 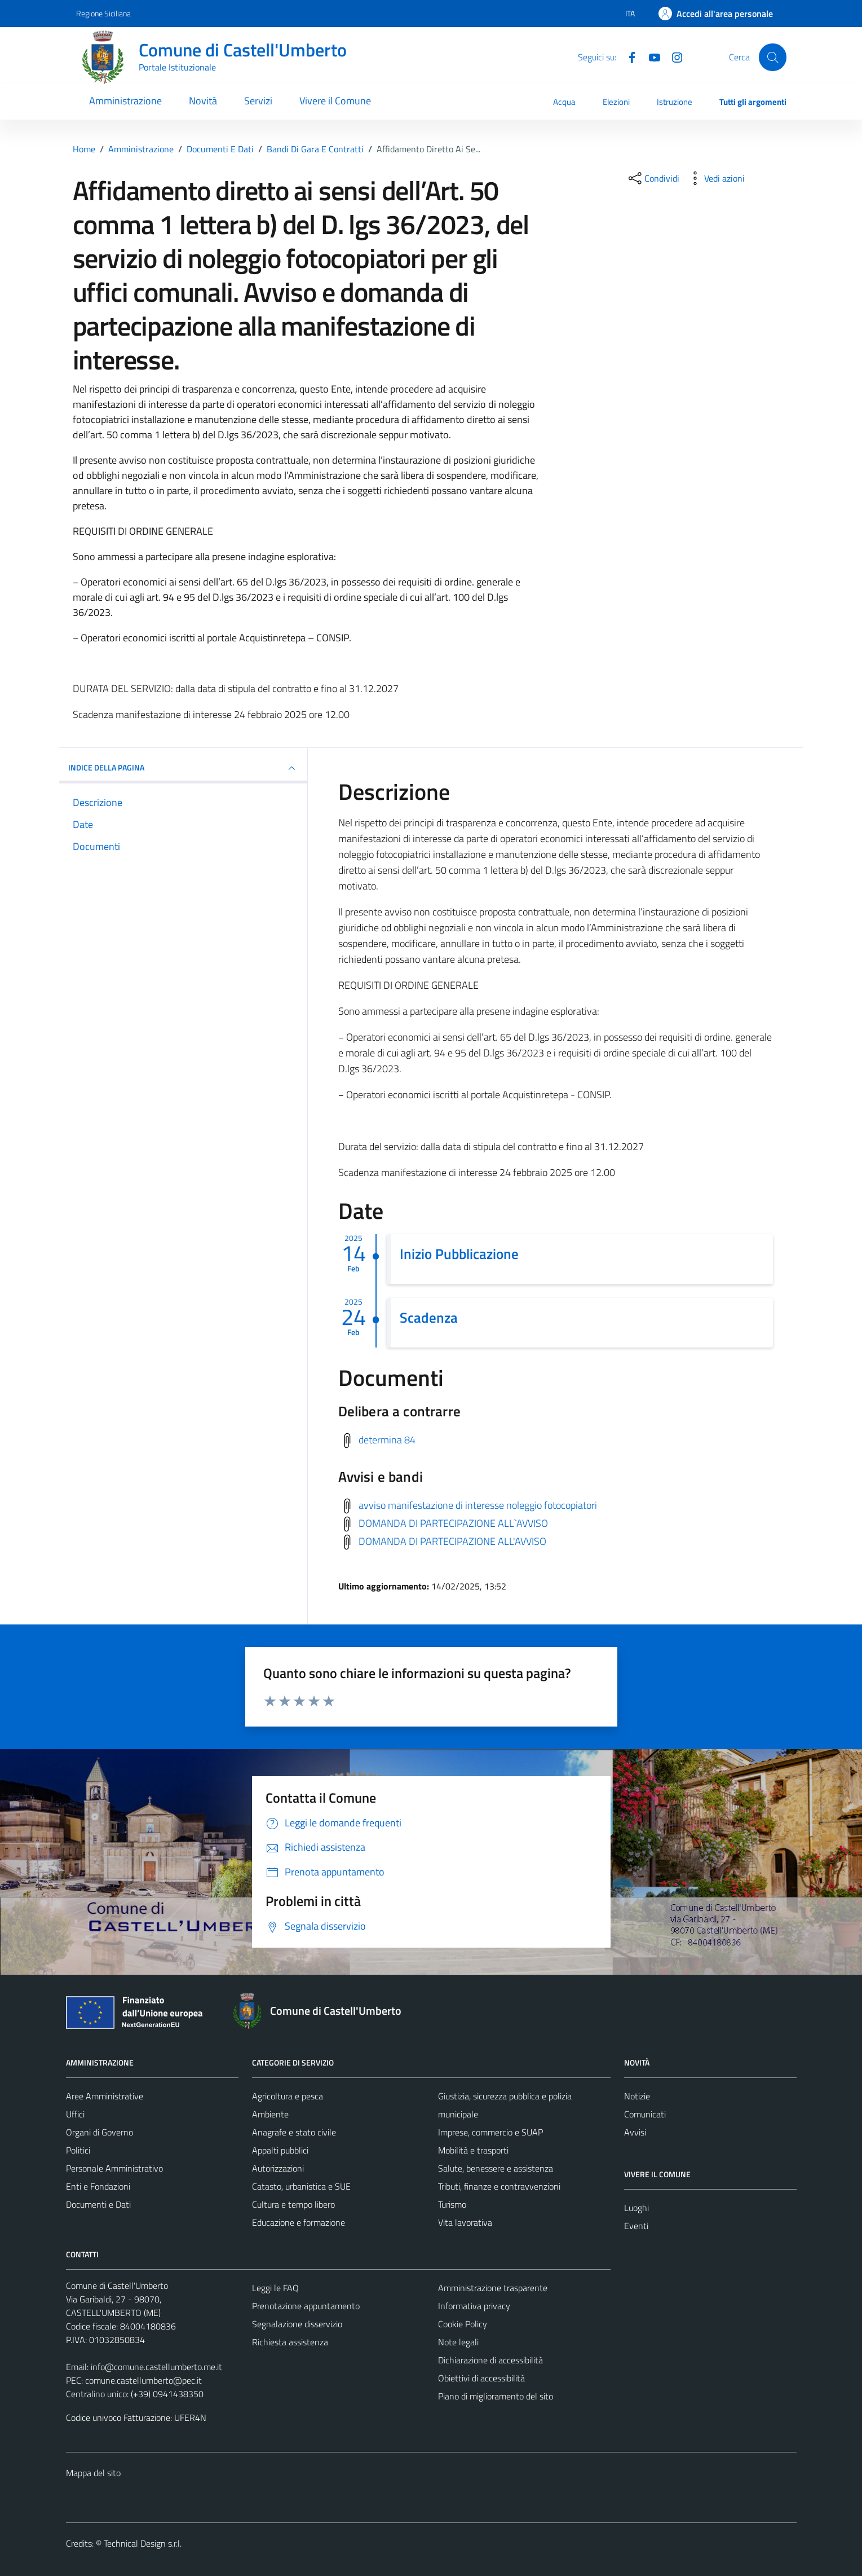 I want to click on Servizi, so click(x=258, y=100).